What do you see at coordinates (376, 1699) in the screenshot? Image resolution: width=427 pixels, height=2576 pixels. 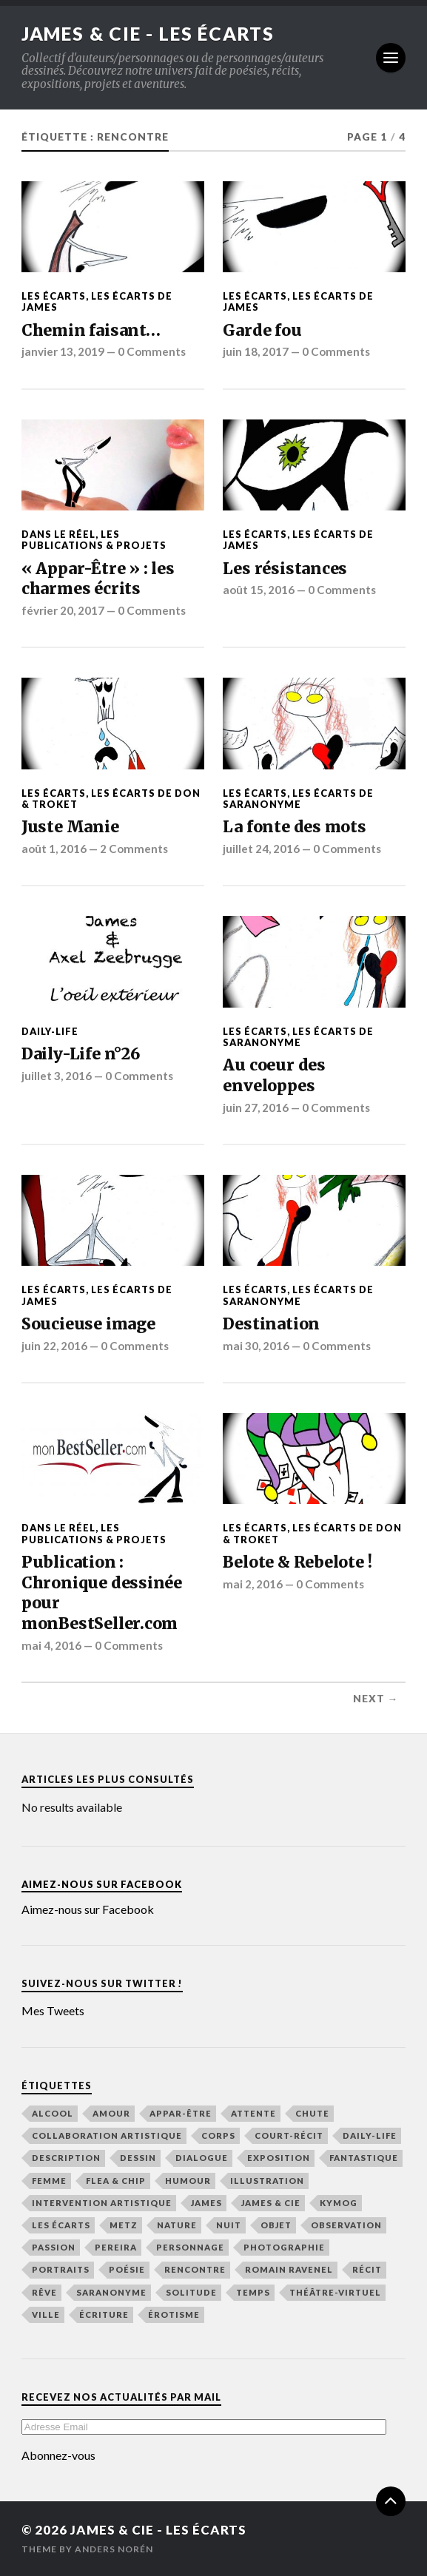 I see `Next →` at bounding box center [376, 1699].